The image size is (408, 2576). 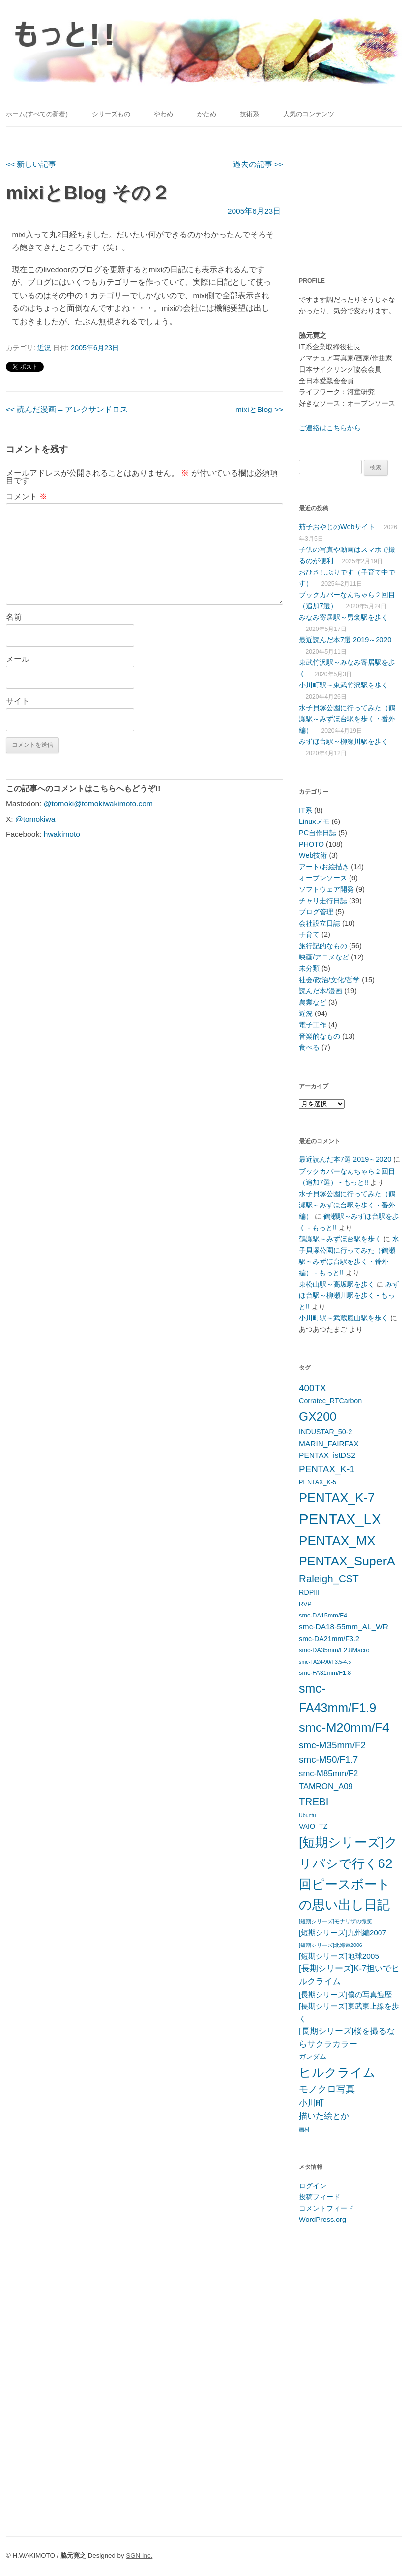 I want to click on 音楽的なもの, so click(x=319, y=1036).